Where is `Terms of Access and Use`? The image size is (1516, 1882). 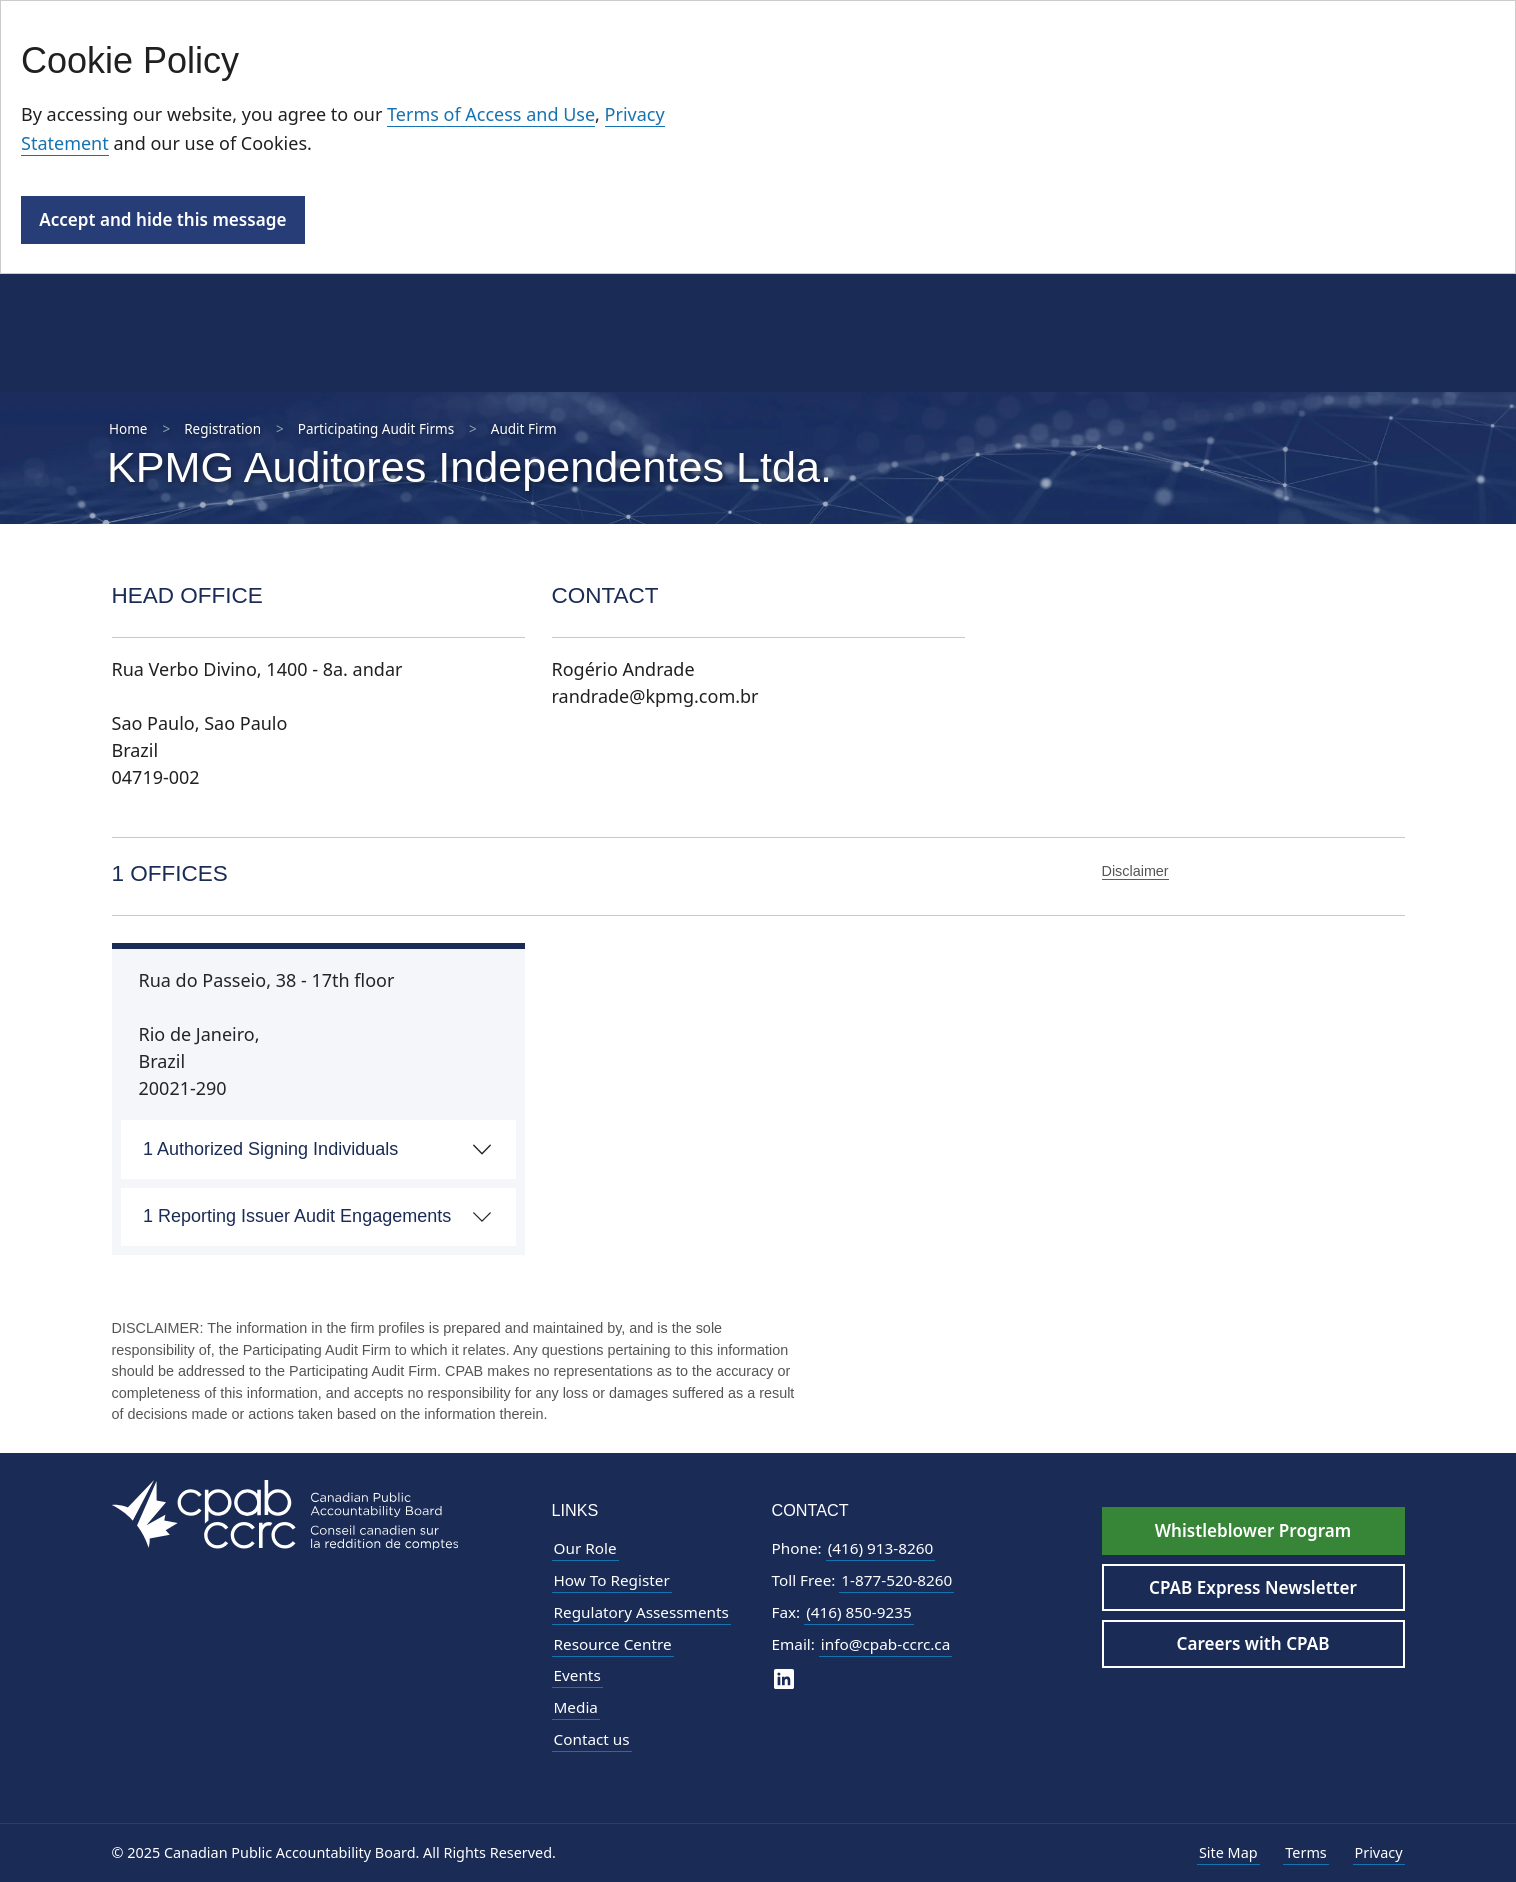
Terms of Access and Use is located at coordinates (491, 114).